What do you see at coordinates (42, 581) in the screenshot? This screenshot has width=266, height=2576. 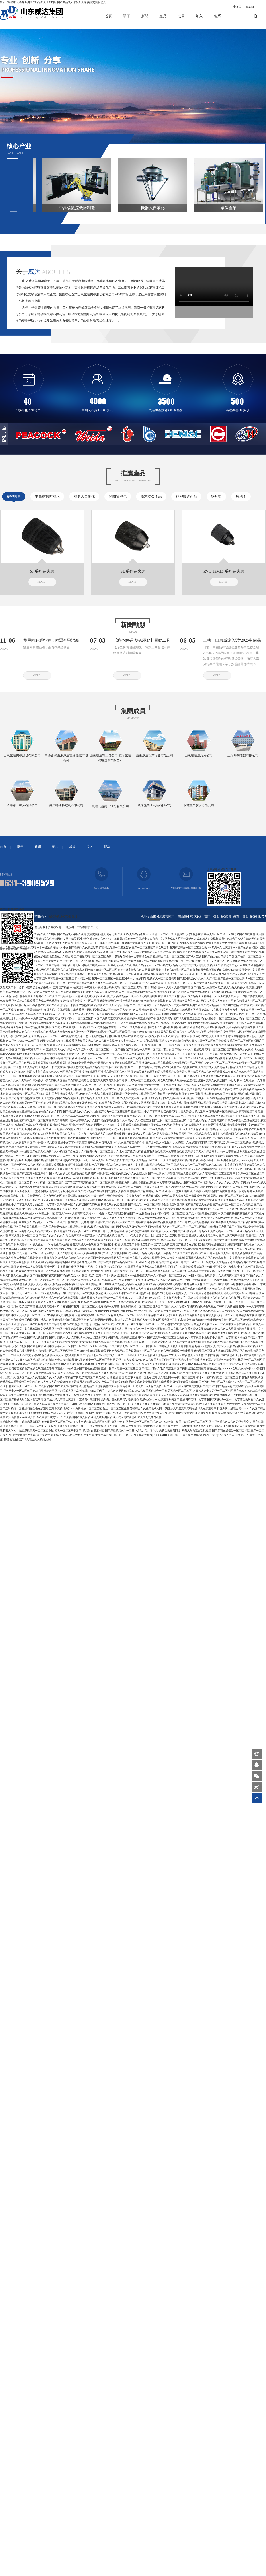 I see `MORE+` at bounding box center [42, 581].